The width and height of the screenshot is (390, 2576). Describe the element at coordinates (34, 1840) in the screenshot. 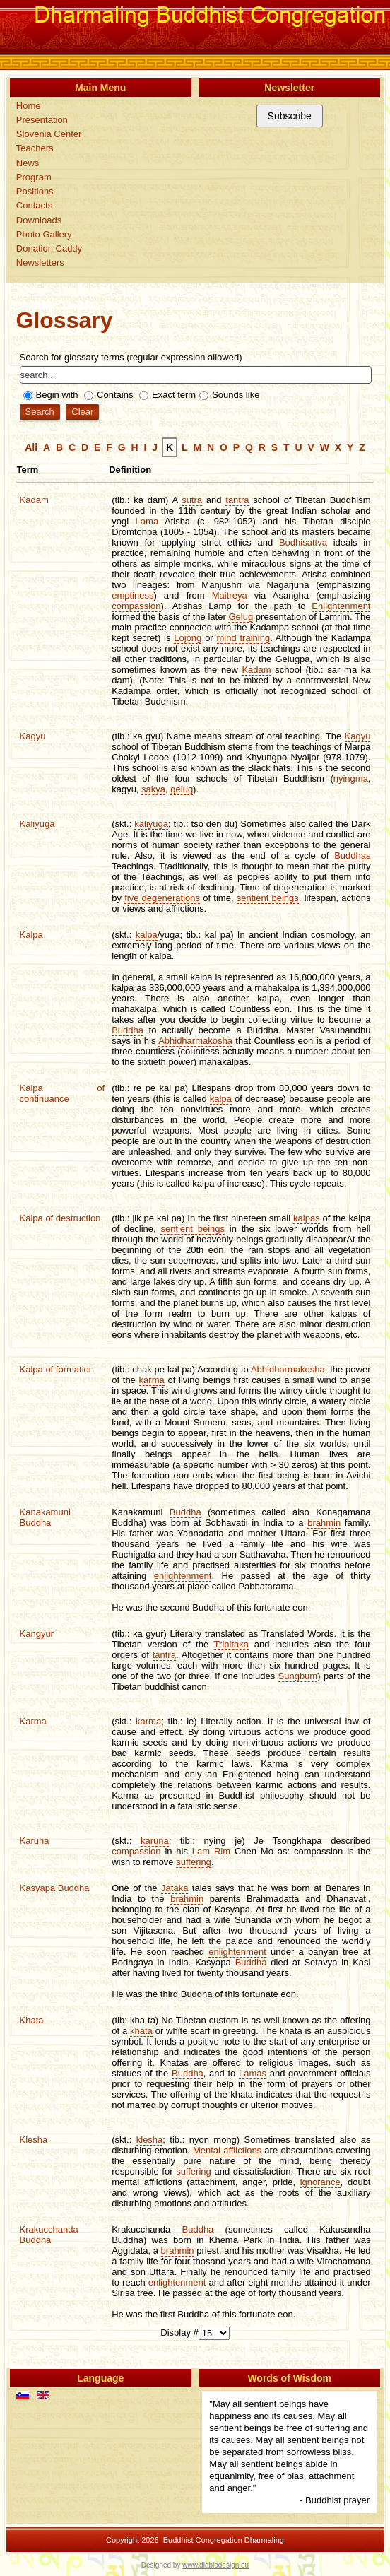

I see `Karuna` at that location.